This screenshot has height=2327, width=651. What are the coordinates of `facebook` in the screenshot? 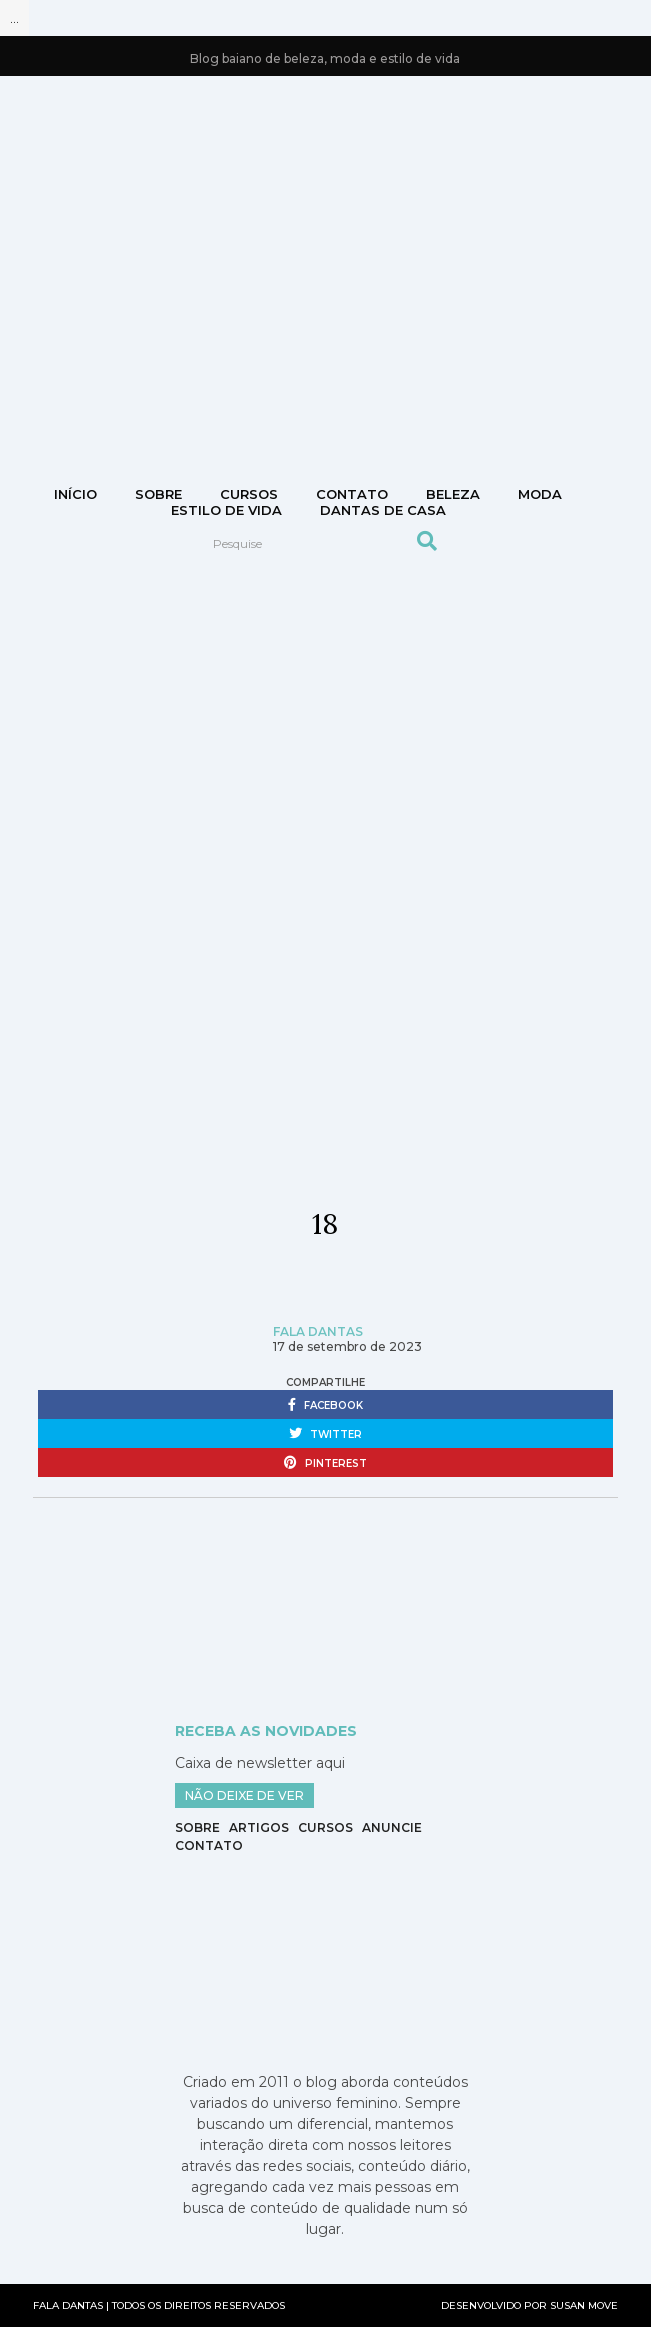 It's located at (325, 1405).